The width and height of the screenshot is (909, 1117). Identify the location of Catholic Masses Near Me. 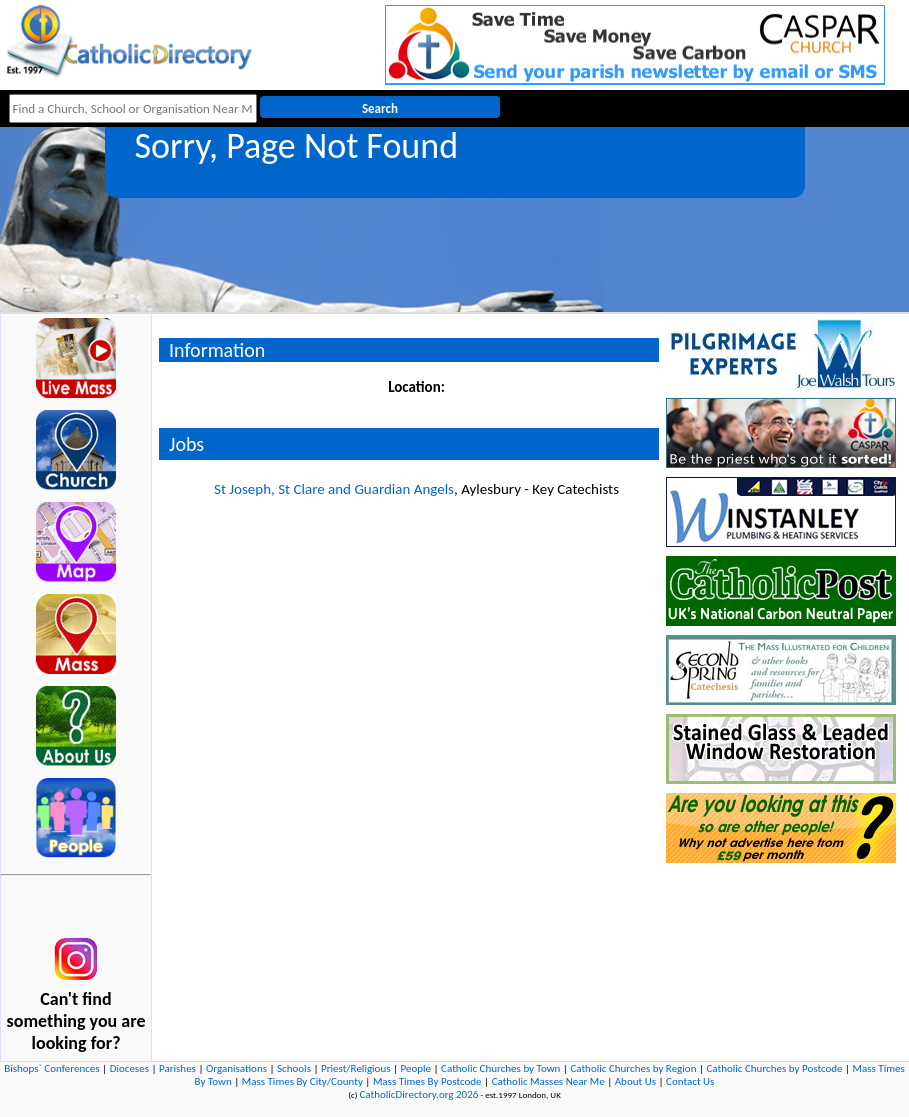
(548, 1081).